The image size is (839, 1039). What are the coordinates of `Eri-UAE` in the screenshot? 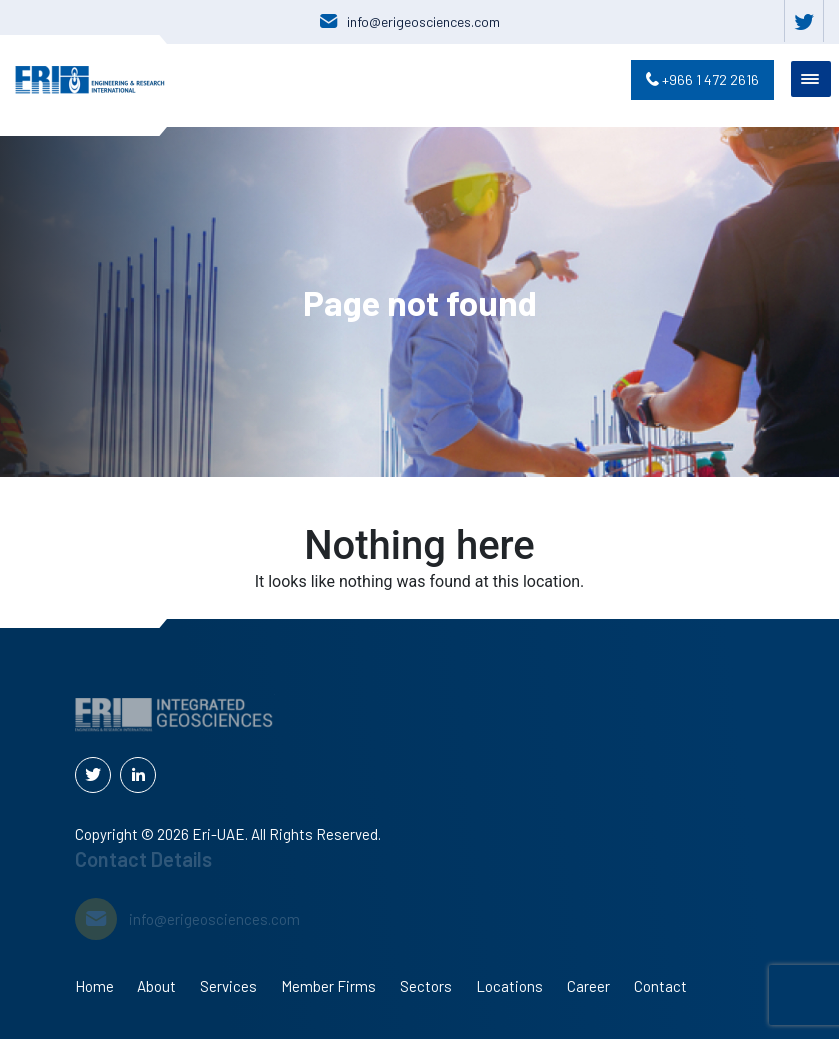 It's located at (218, 834).